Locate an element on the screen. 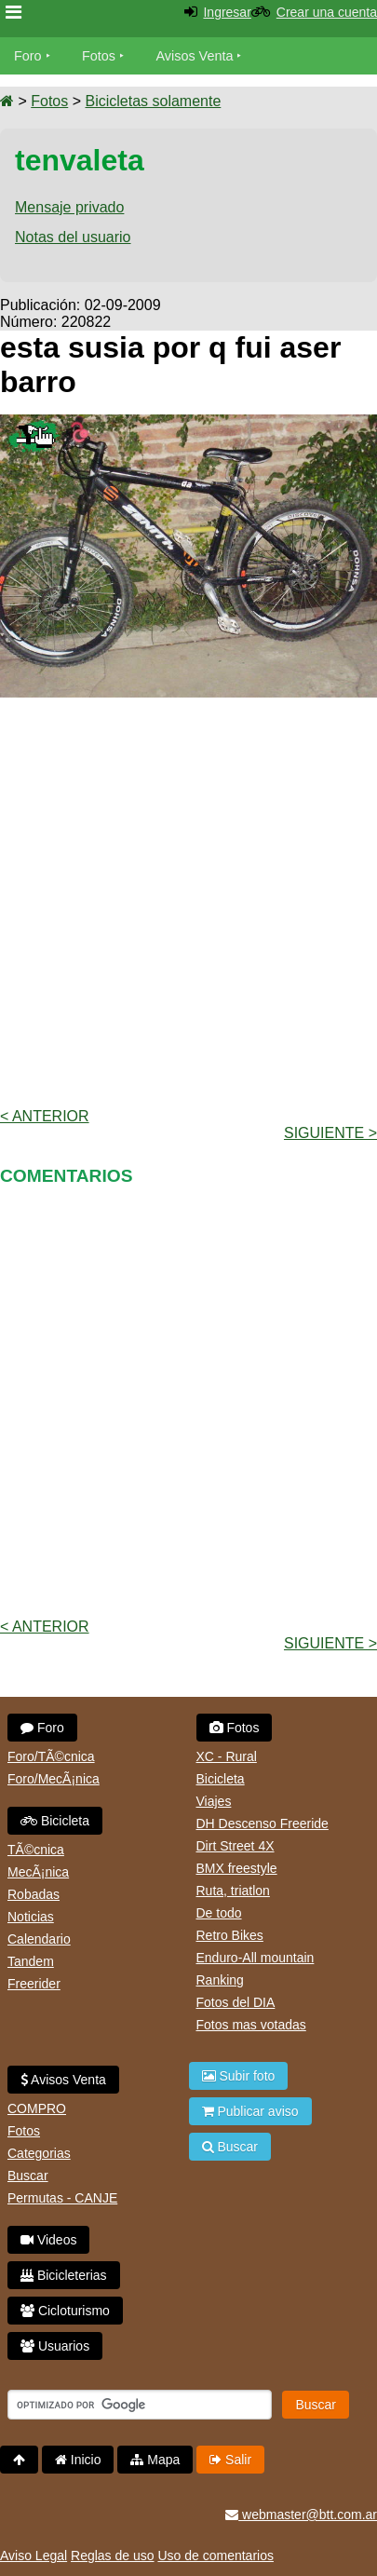 The width and height of the screenshot is (377, 2576). Usuarios is located at coordinates (54, 2346).